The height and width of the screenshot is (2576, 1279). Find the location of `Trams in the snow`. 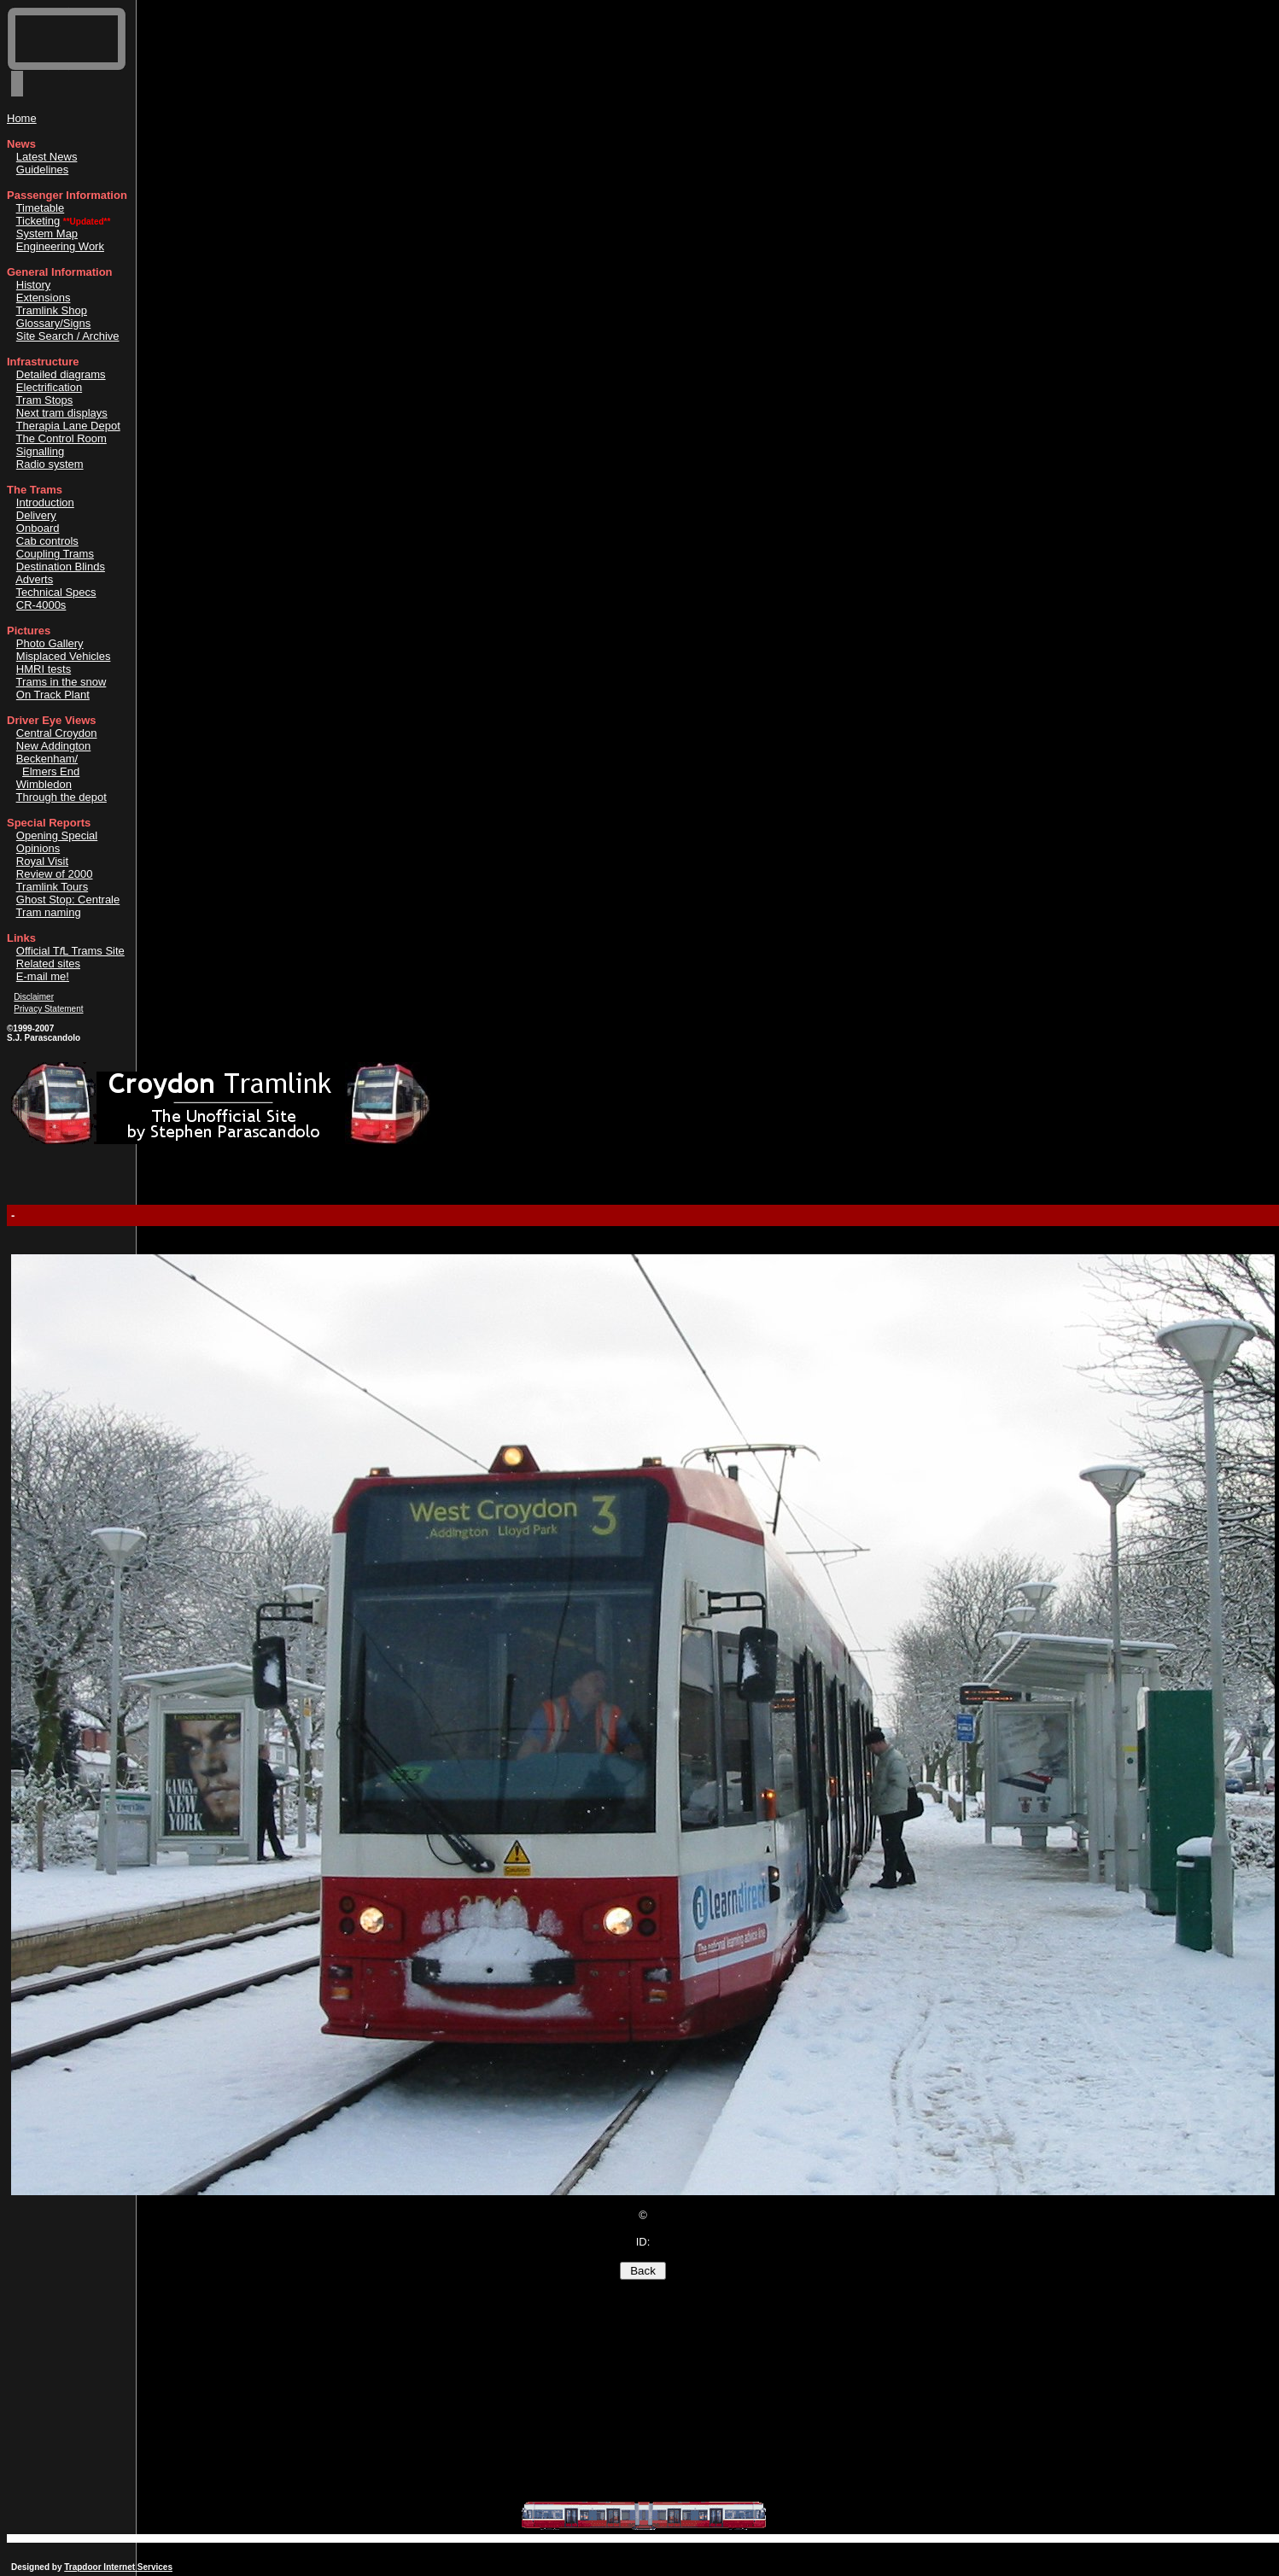

Trams in the snow is located at coordinates (61, 681).